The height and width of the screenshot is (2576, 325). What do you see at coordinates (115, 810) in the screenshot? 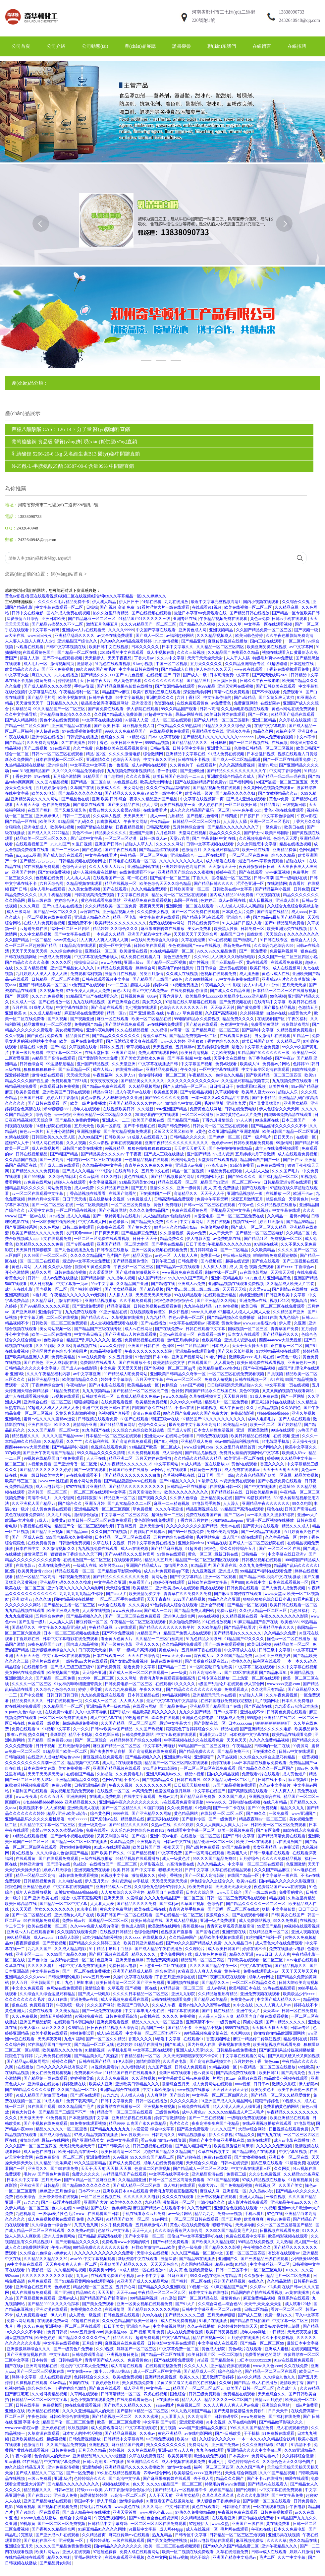
I see `蜜臀av性久久久久蜜臀aⅴ流畅` at bounding box center [115, 810].